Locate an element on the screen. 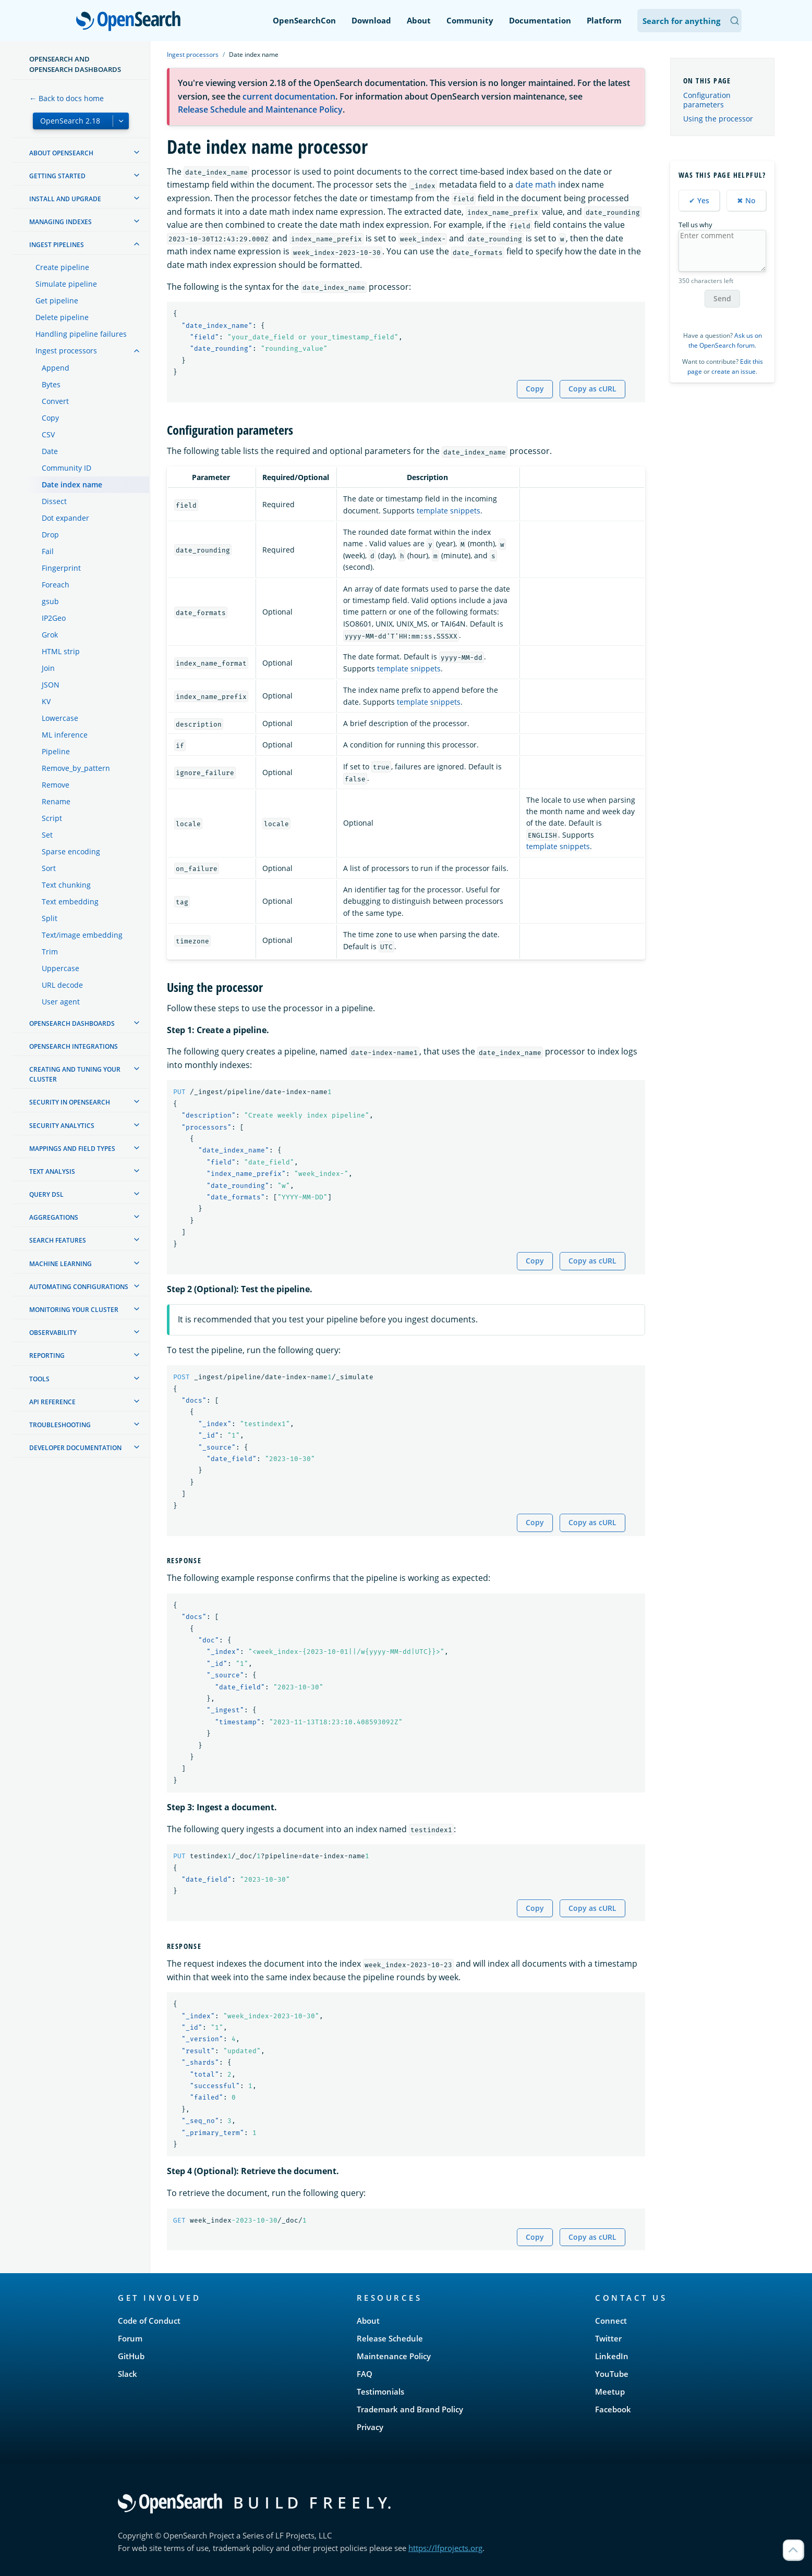 This screenshot has height=2576, width=812. Pipeline [treeitem] is located at coordinates (56, 751).